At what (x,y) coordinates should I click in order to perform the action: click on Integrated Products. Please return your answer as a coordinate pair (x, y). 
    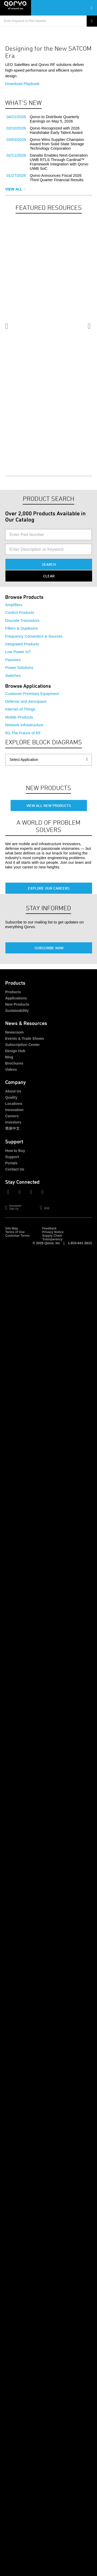
    Looking at the image, I should click on (22, 644).